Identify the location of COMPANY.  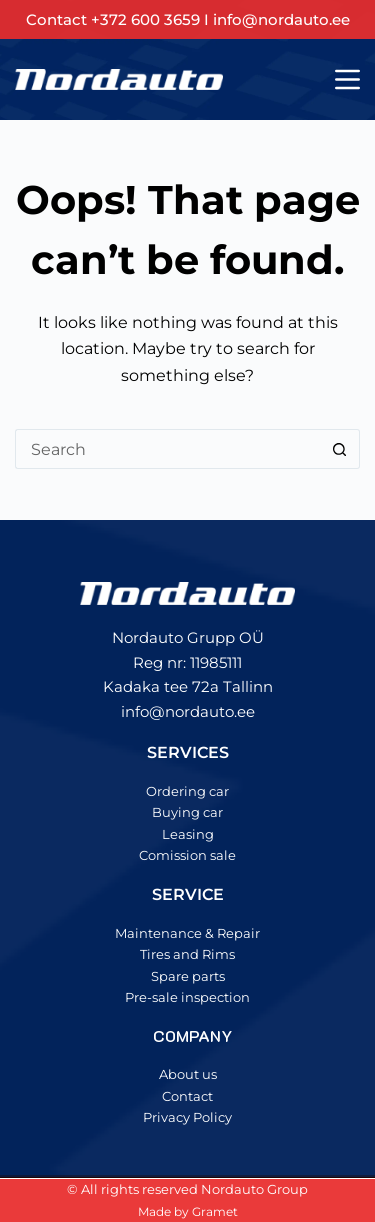
(192, 1035).